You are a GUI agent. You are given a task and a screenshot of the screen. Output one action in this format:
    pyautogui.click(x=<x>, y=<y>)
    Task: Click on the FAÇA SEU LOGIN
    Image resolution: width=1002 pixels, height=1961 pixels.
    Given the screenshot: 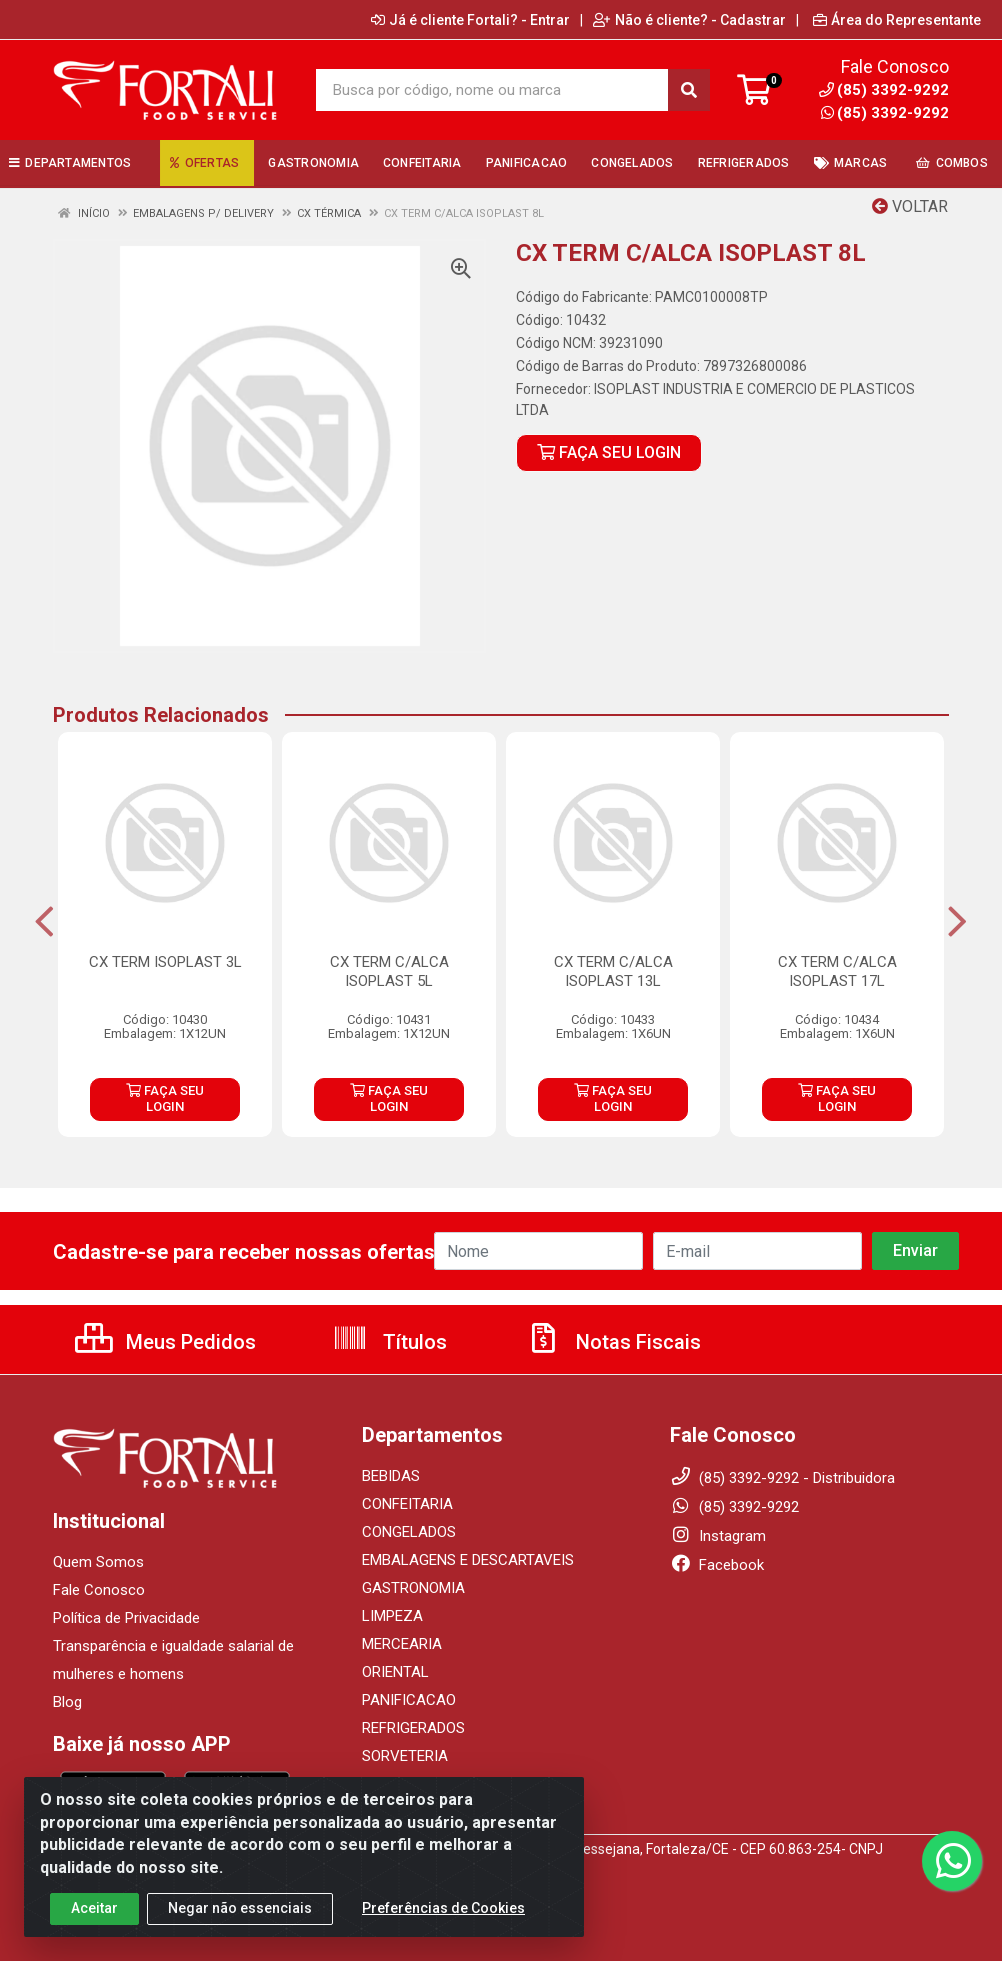 What is the action you would take?
    pyautogui.click(x=609, y=452)
    